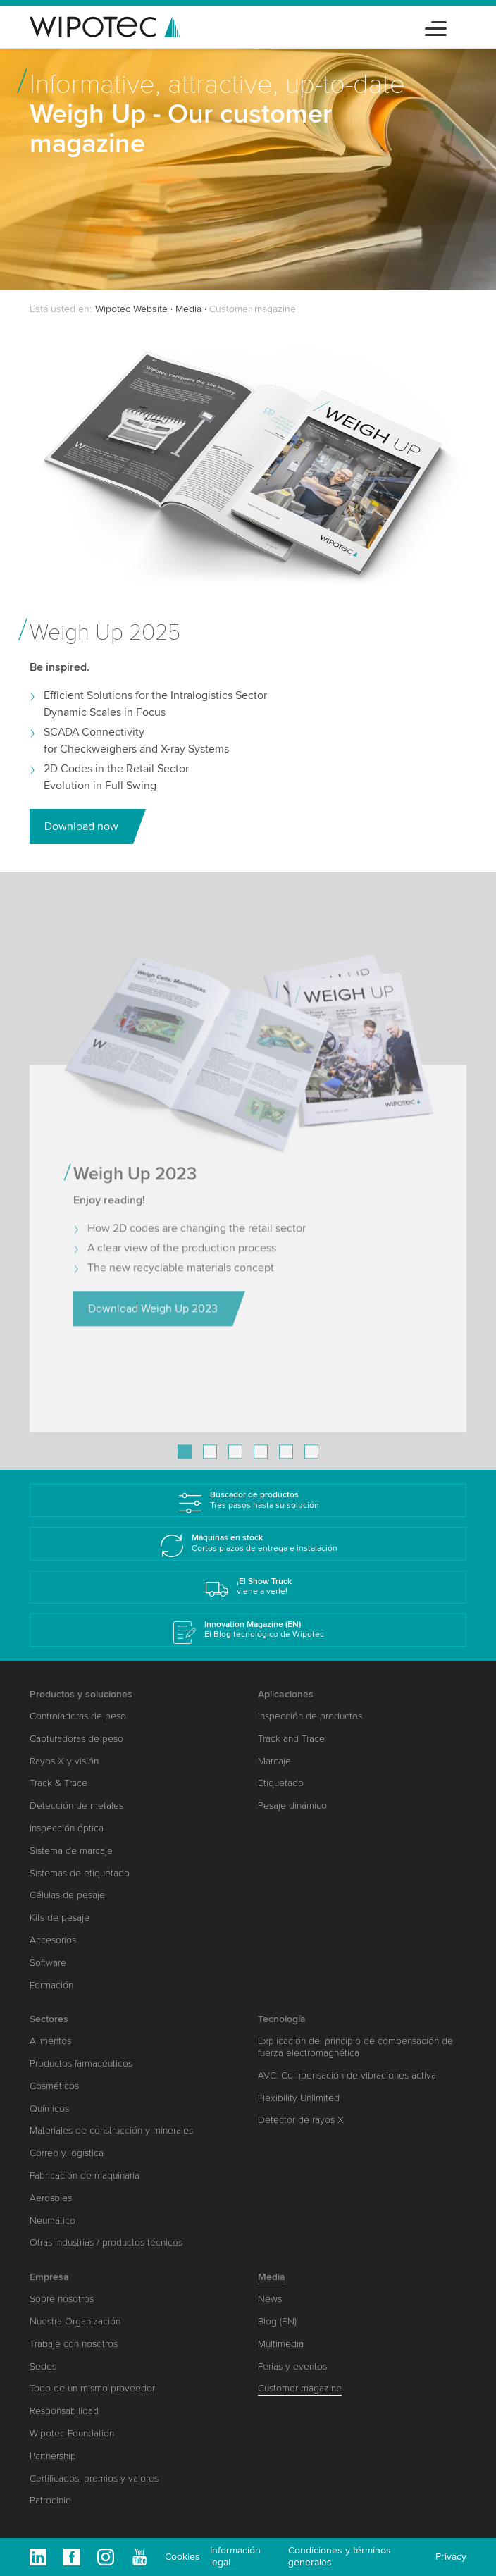 Image resolution: width=496 pixels, height=2576 pixels. I want to click on Alimentos, so click(50, 2041).